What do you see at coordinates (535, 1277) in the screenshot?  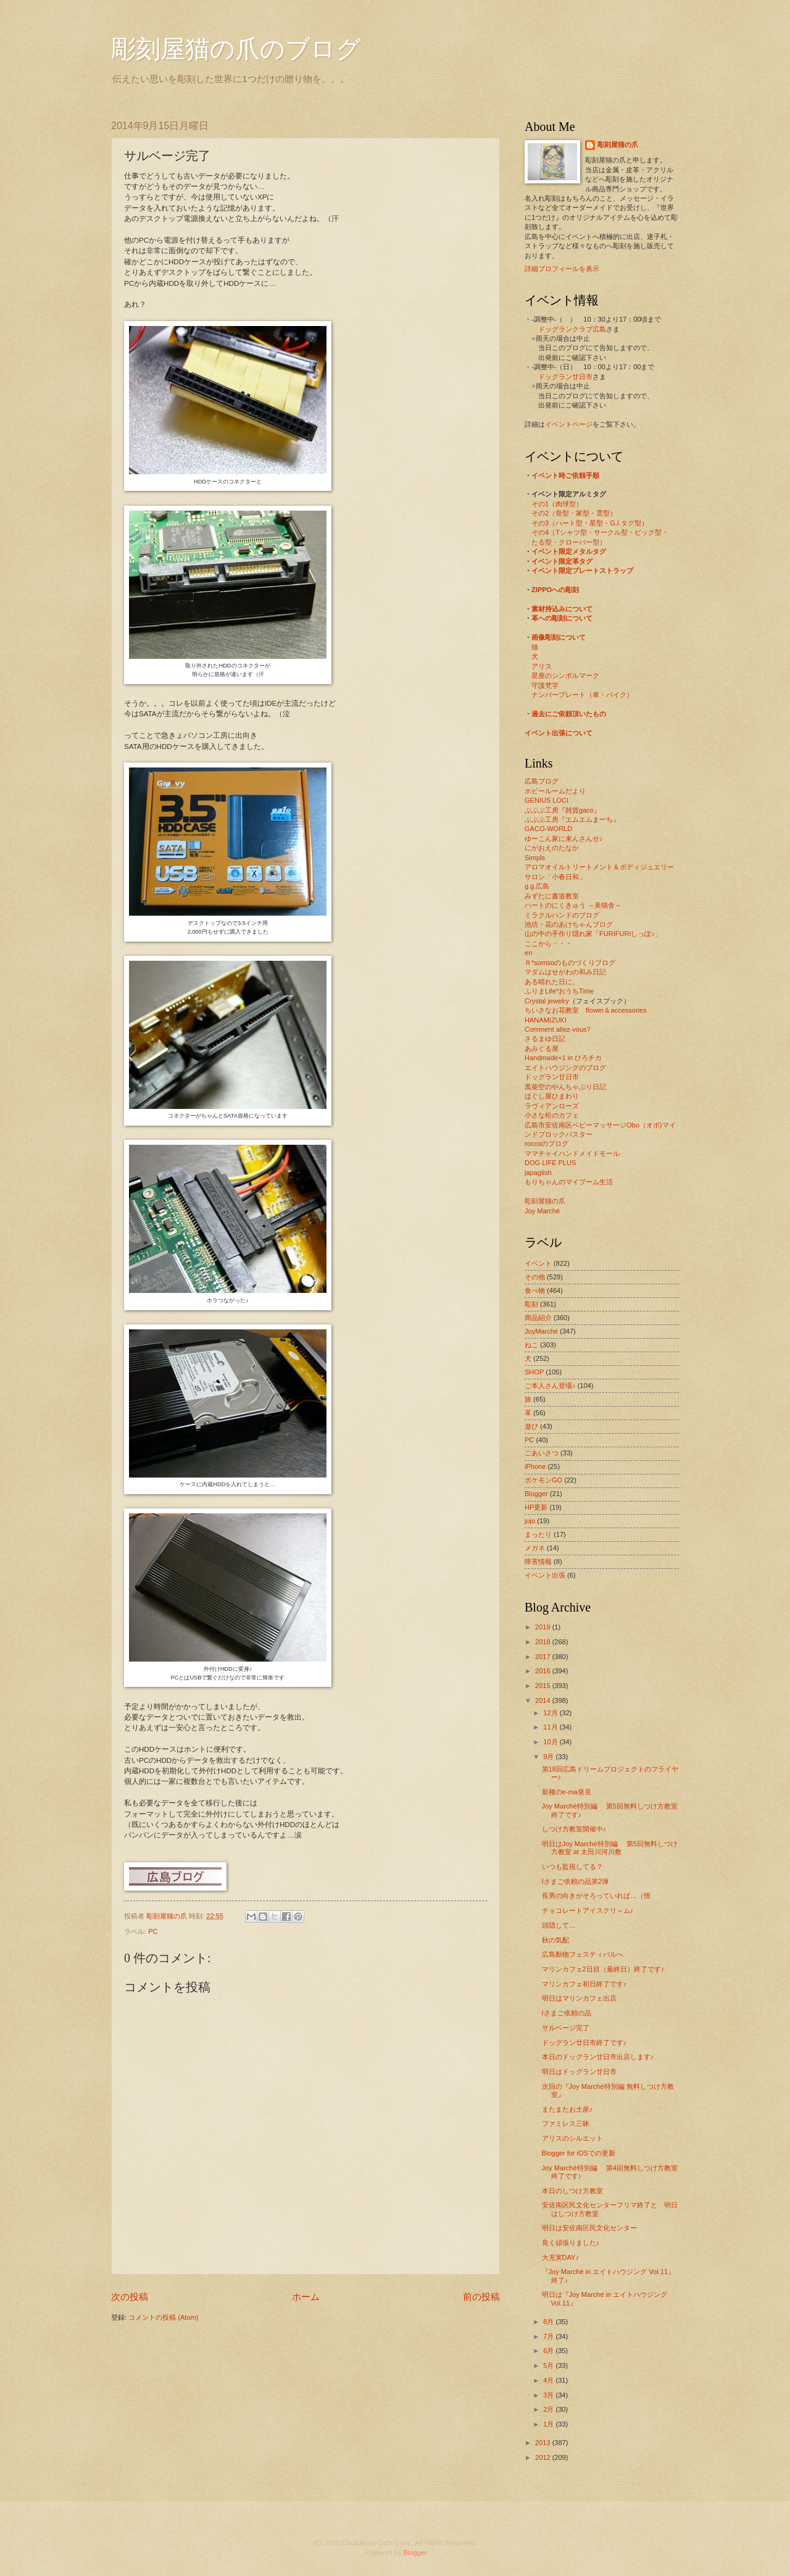 I see `その他` at bounding box center [535, 1277].